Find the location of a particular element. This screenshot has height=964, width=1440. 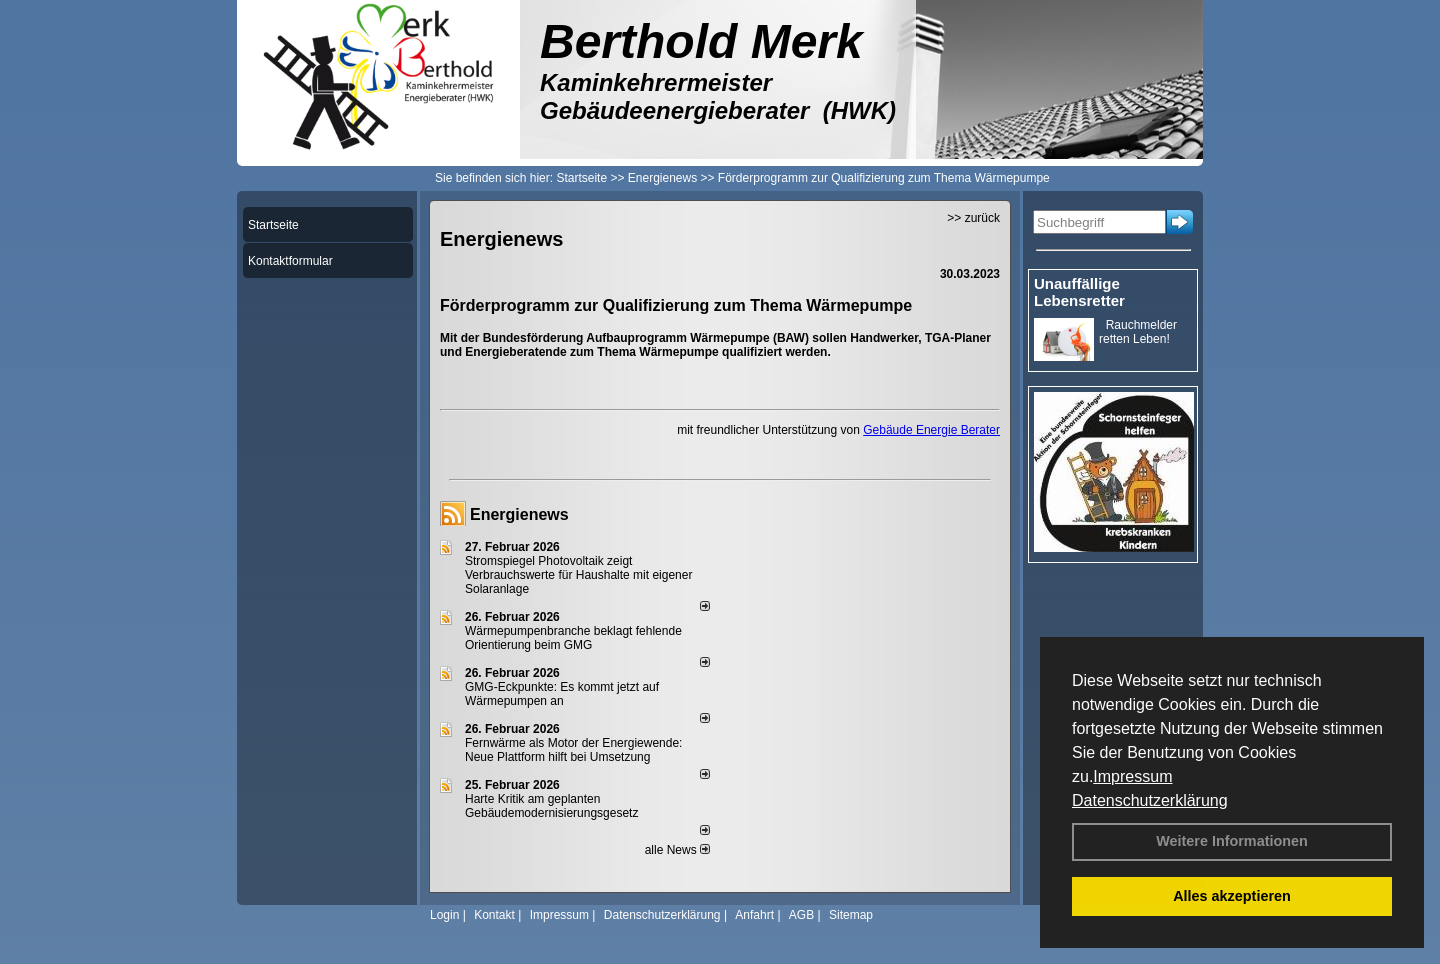

Sitemap is located at coordinates (851, 915).